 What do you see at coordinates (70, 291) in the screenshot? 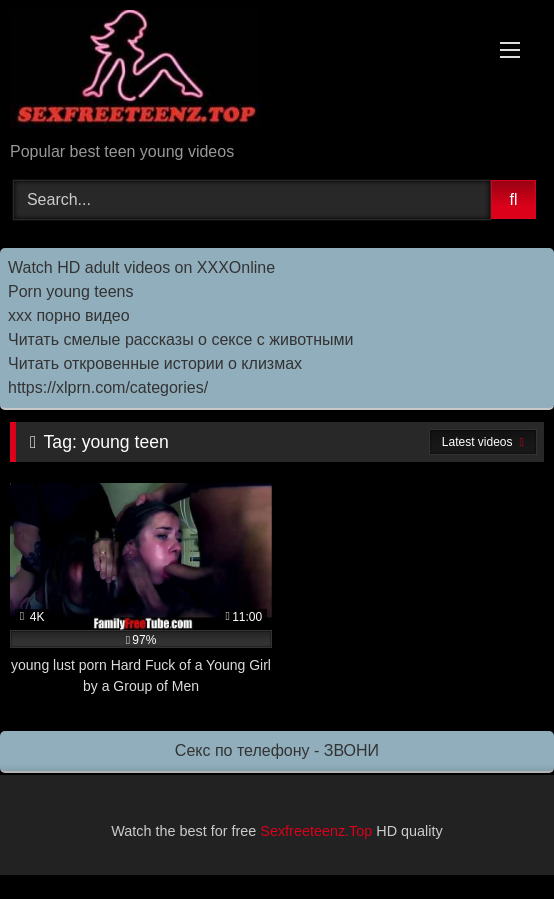
I see `Porn young teens` at bounding box center [70, 291].